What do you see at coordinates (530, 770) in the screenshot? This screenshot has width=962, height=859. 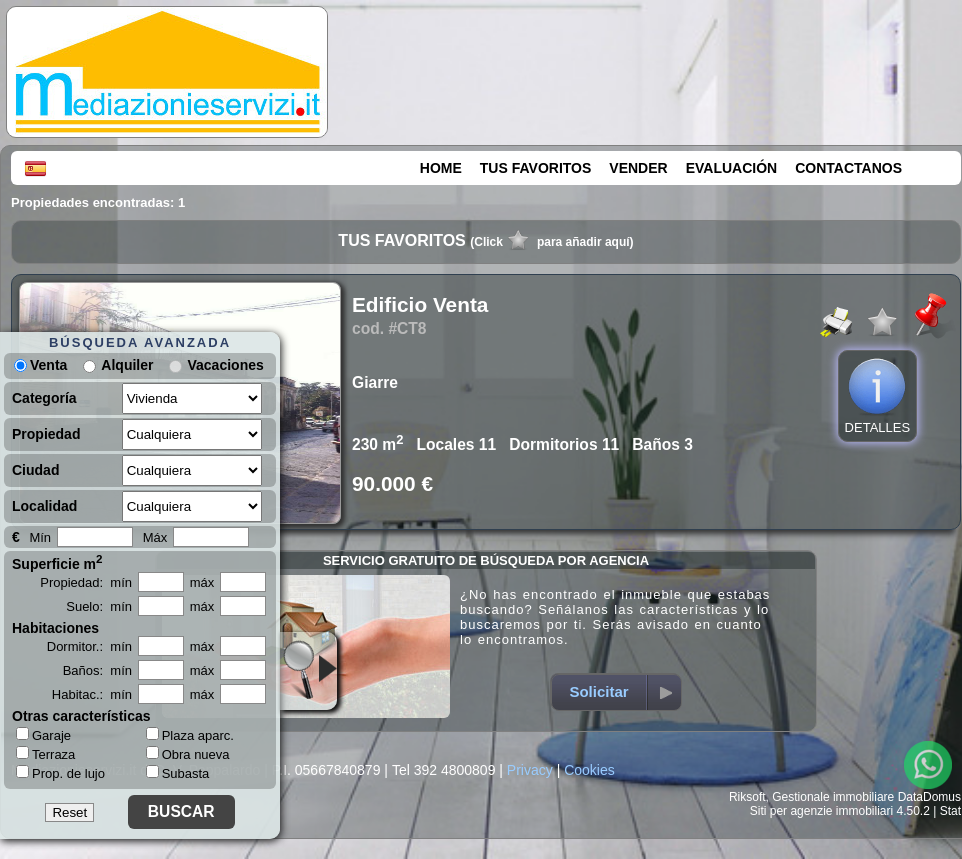 I see `Privacy` at bounding box center [530, 770].